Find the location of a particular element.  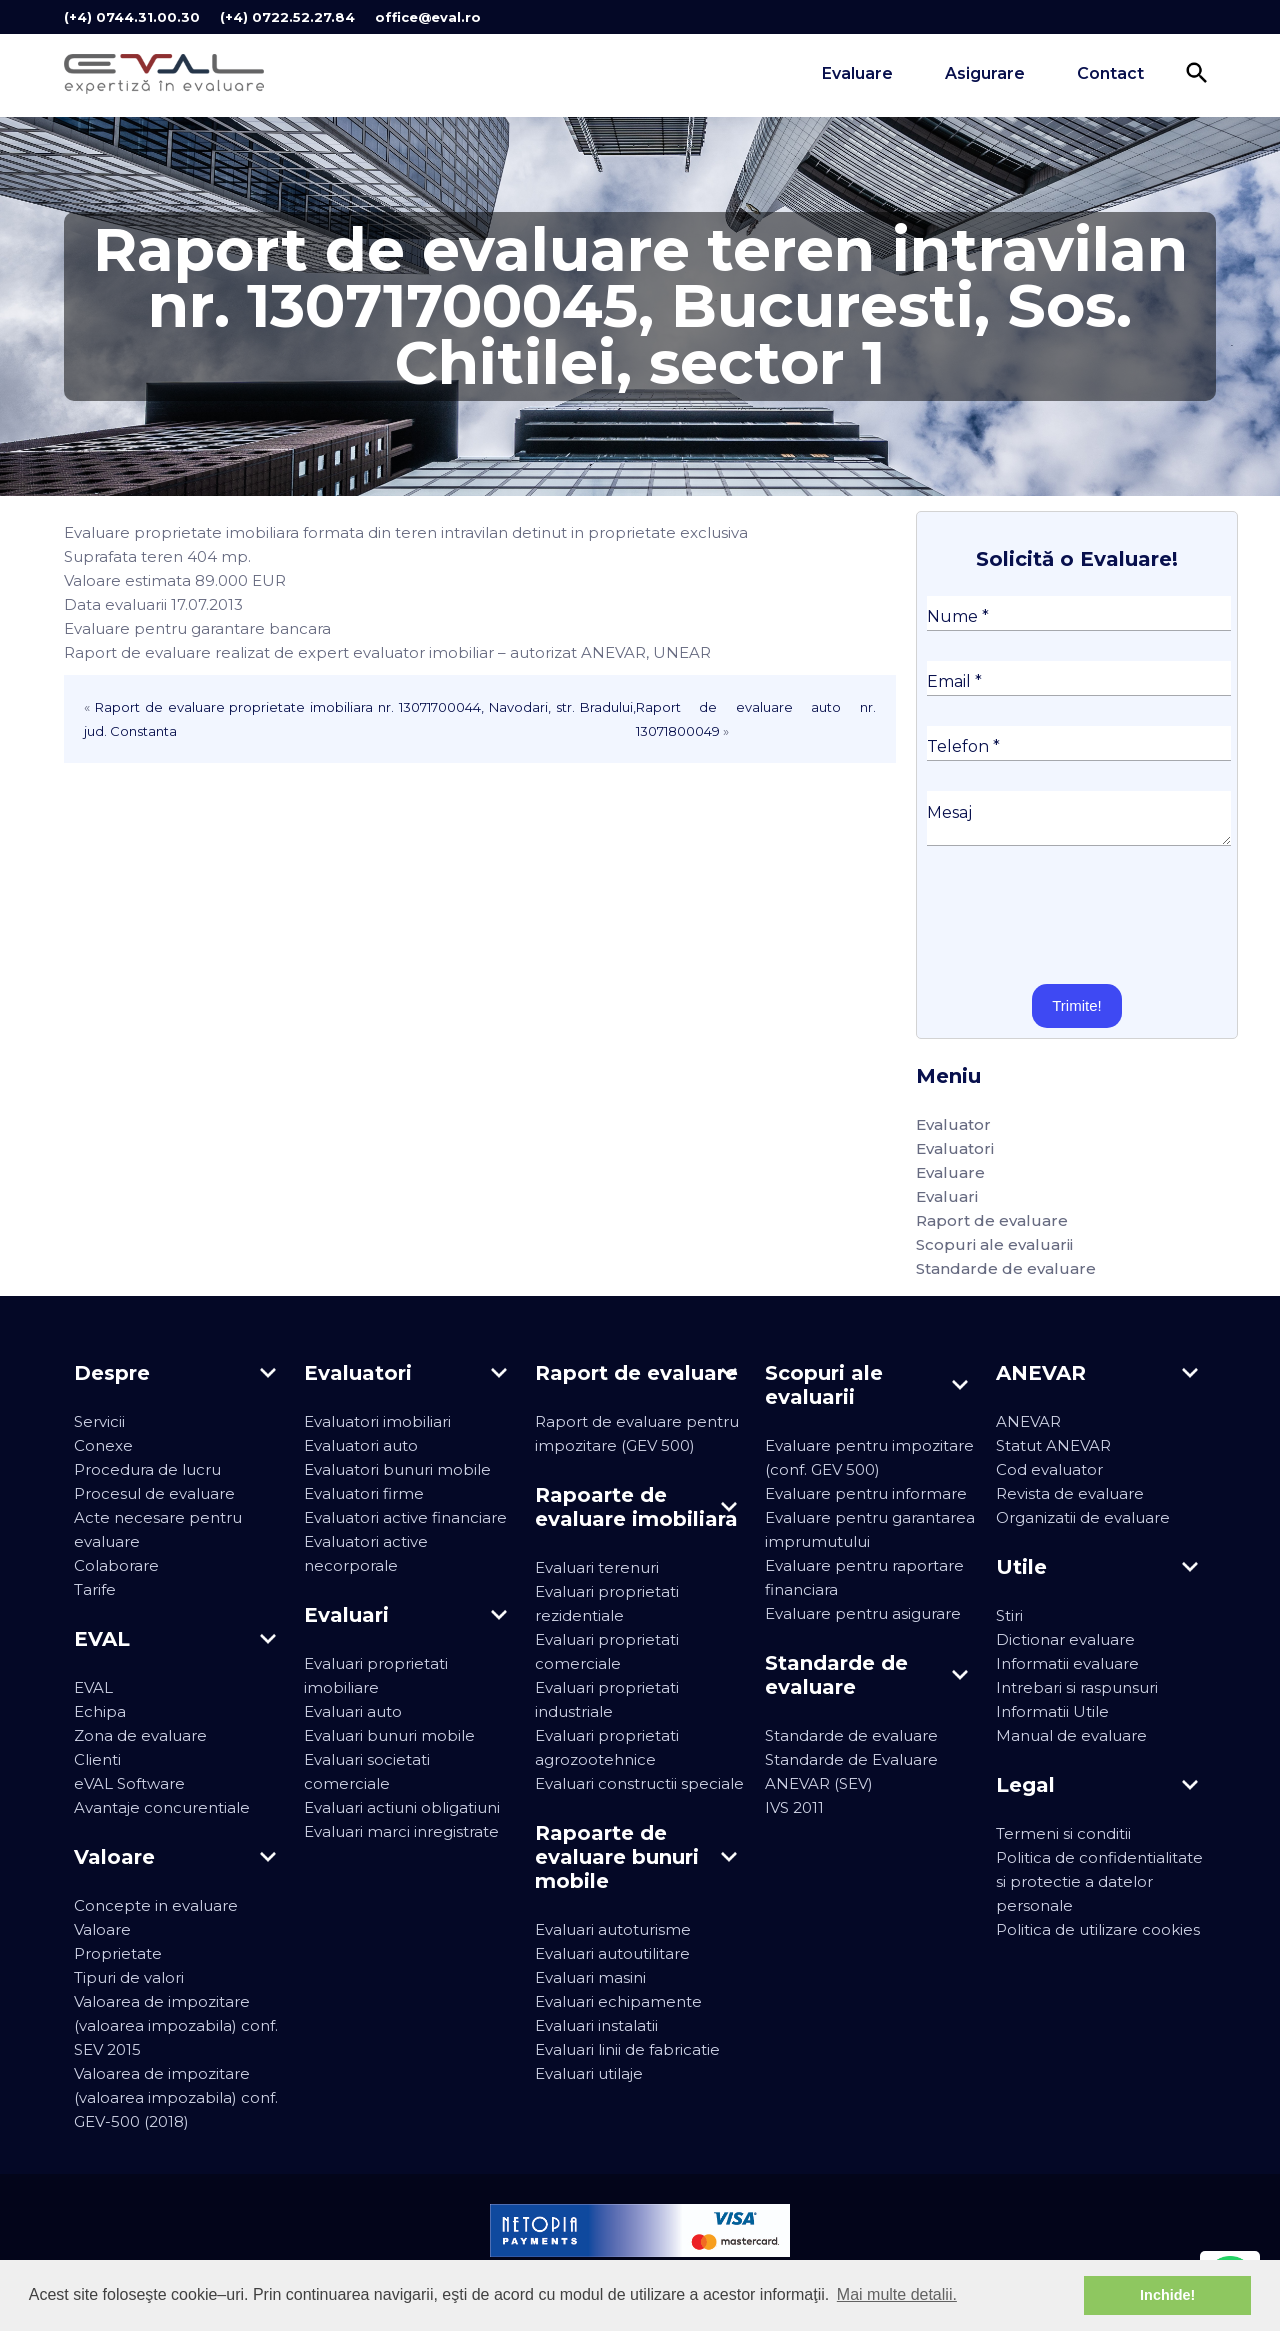

Colaborare is located at coordinates (116, 1565).